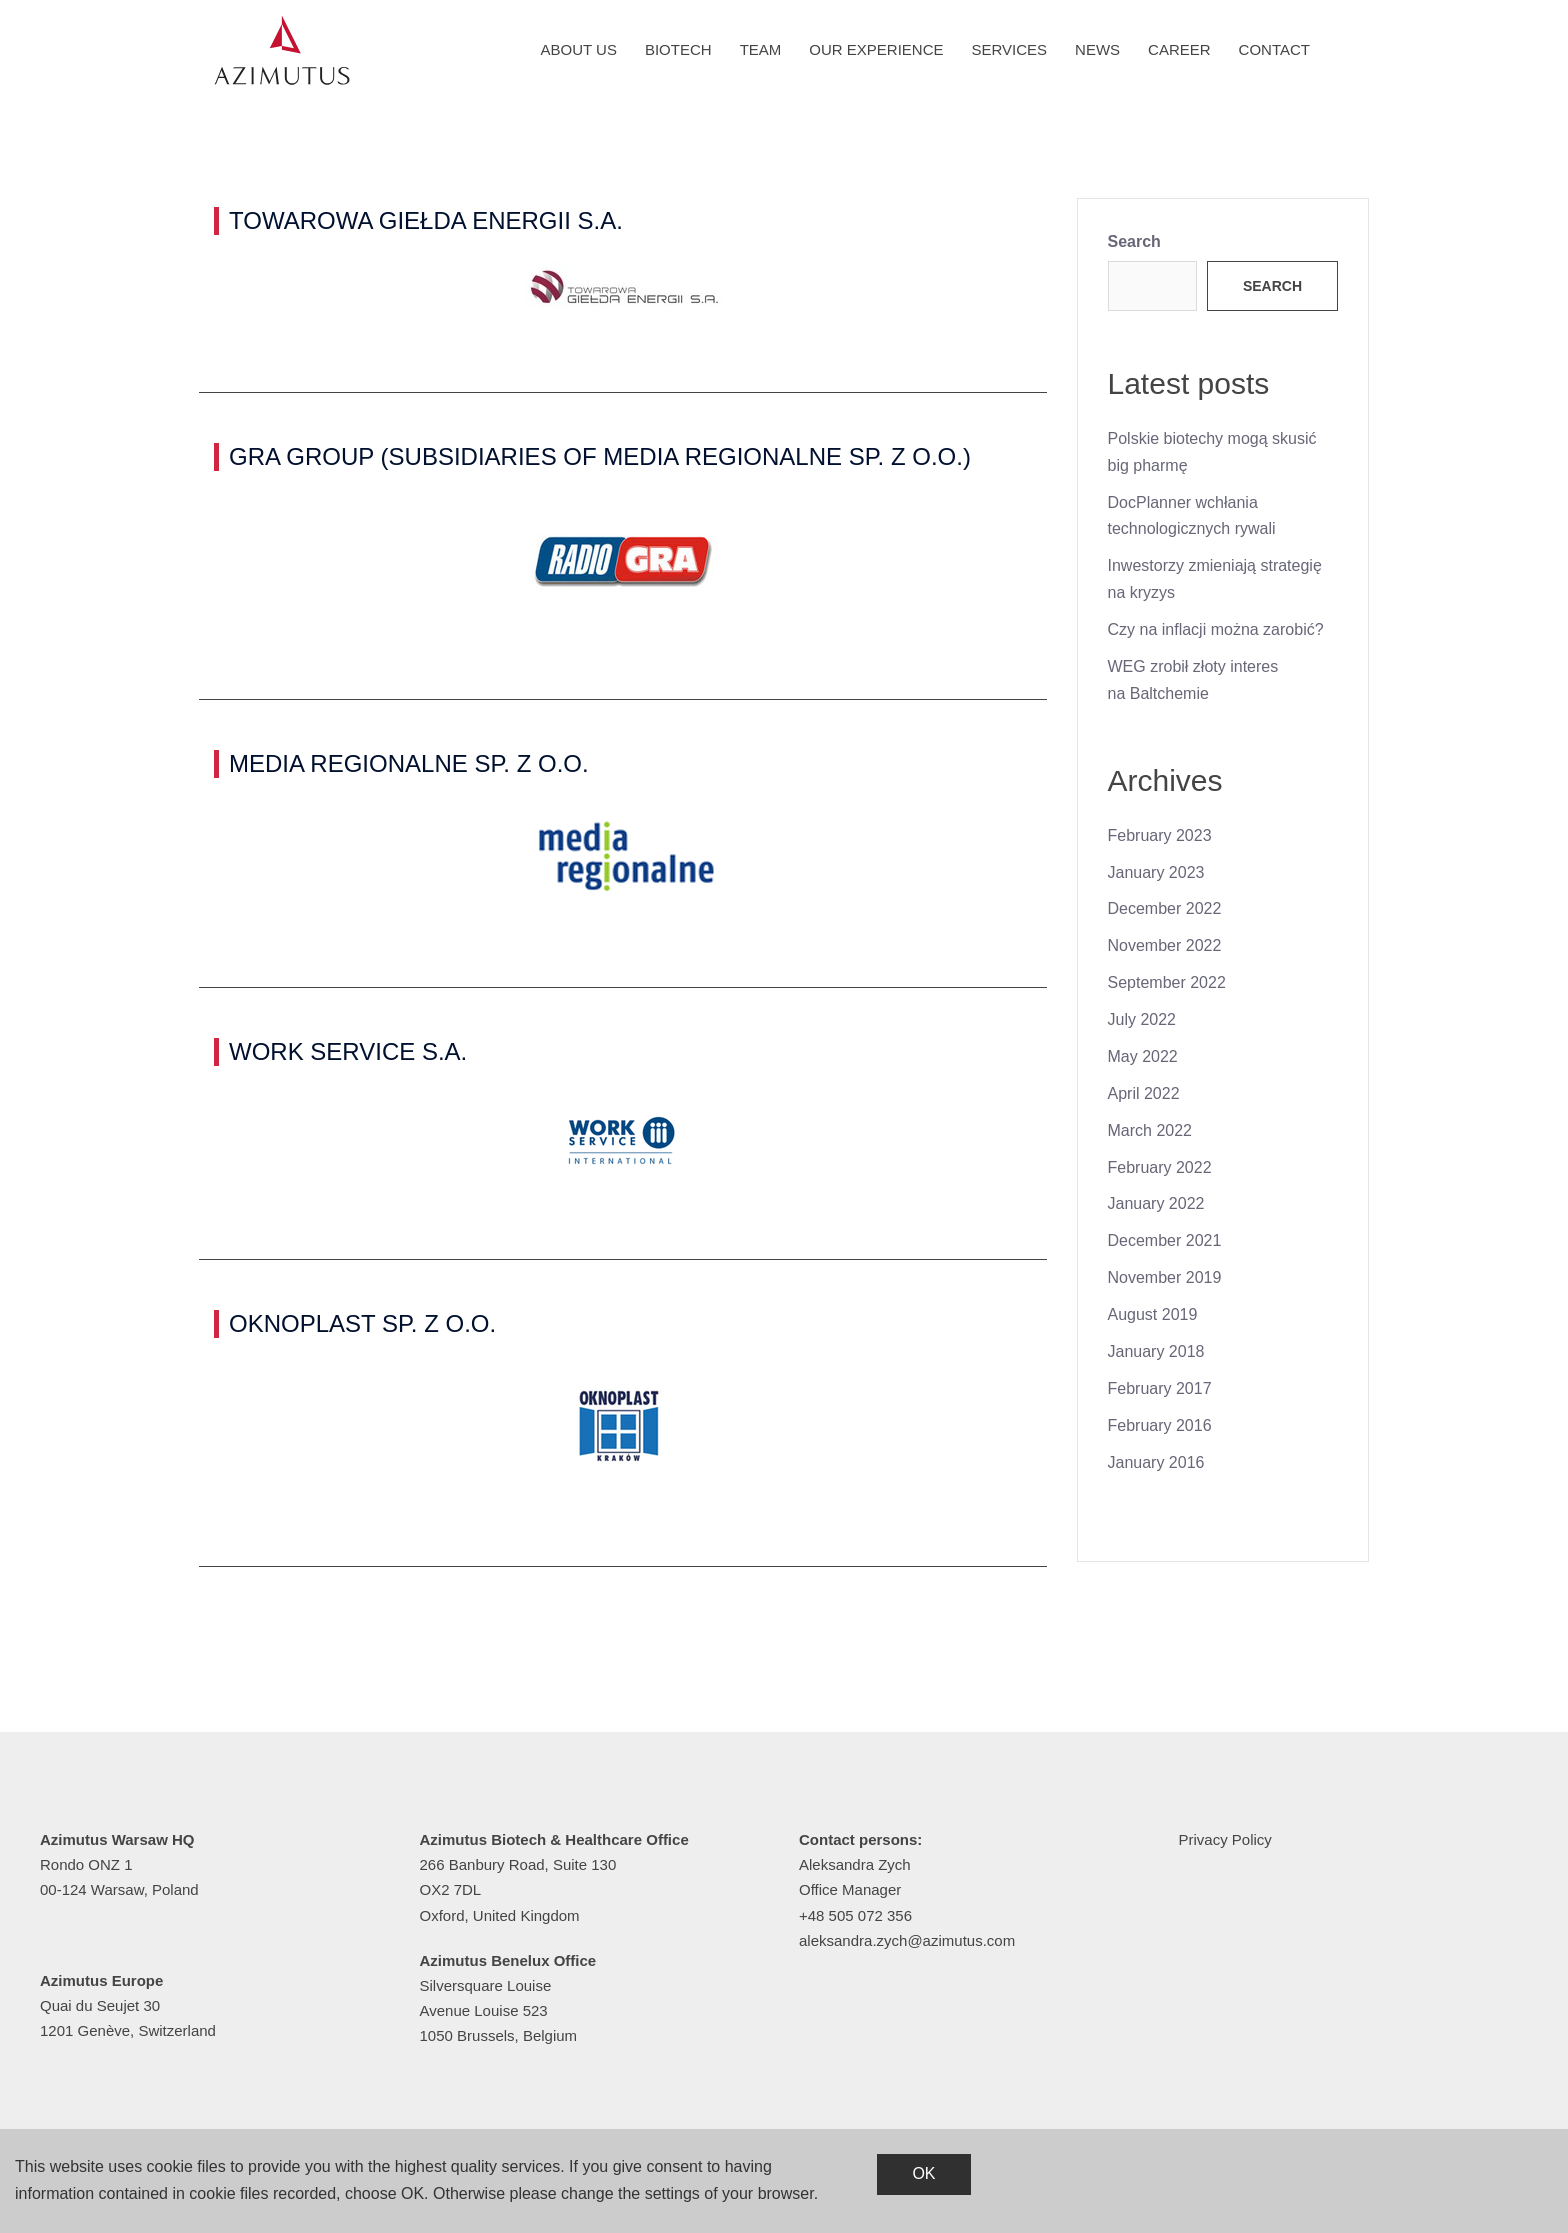 The width and height of the screenshot is (1568, 2233). Describe the element at coordinates (1156, 1351) in the screenshot. I see `January 2018` at that location.